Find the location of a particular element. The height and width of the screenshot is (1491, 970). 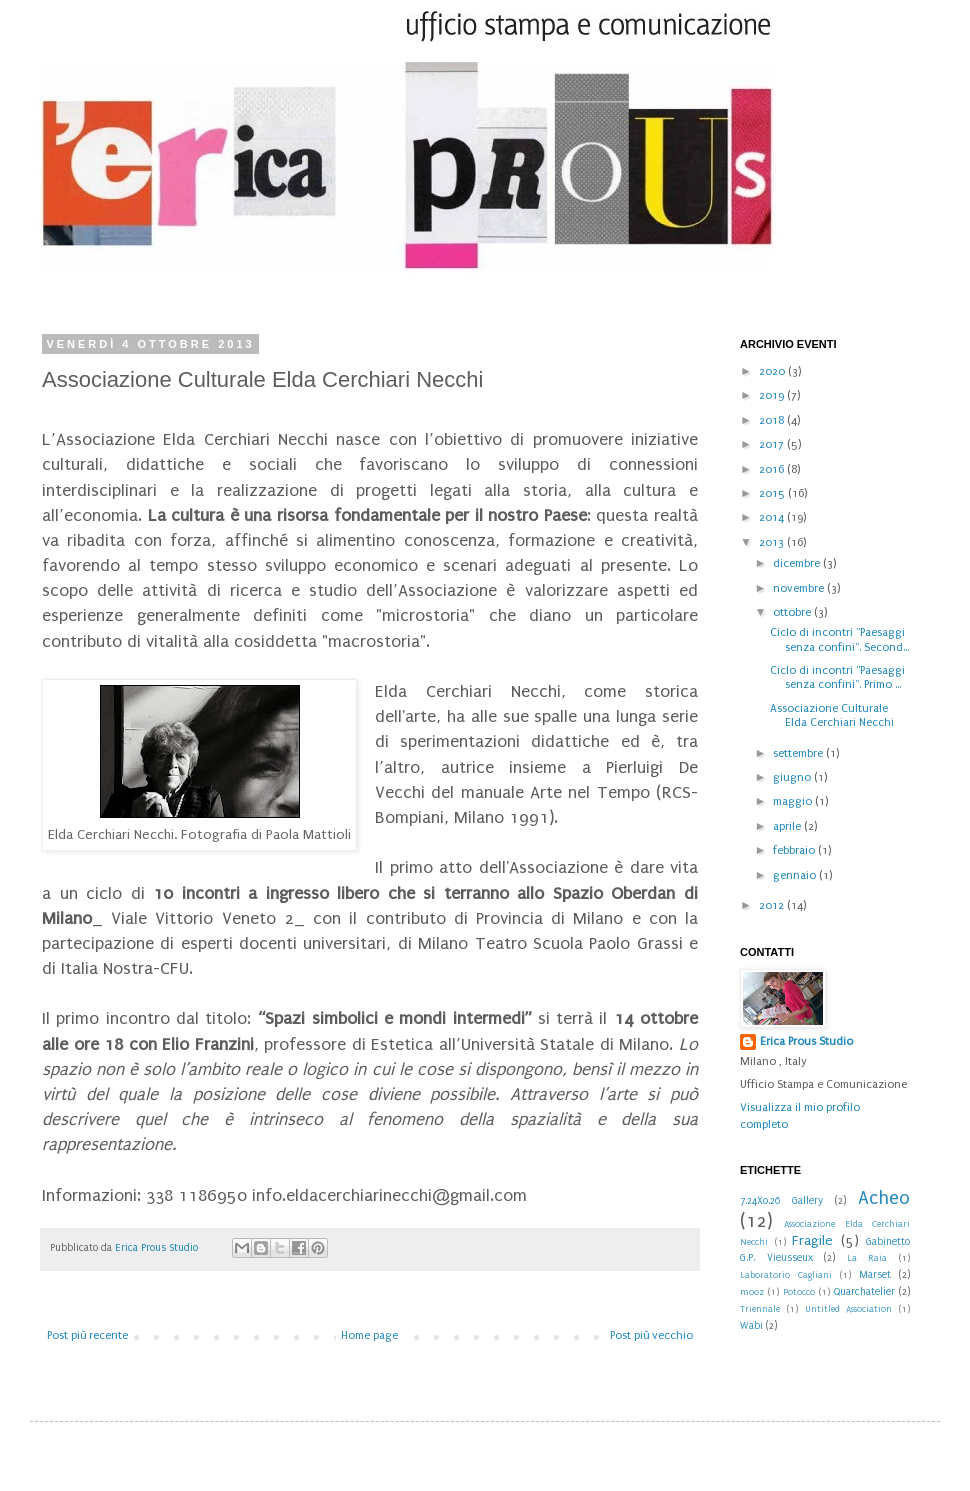

Fragile is located at coordinates (812, 1241).